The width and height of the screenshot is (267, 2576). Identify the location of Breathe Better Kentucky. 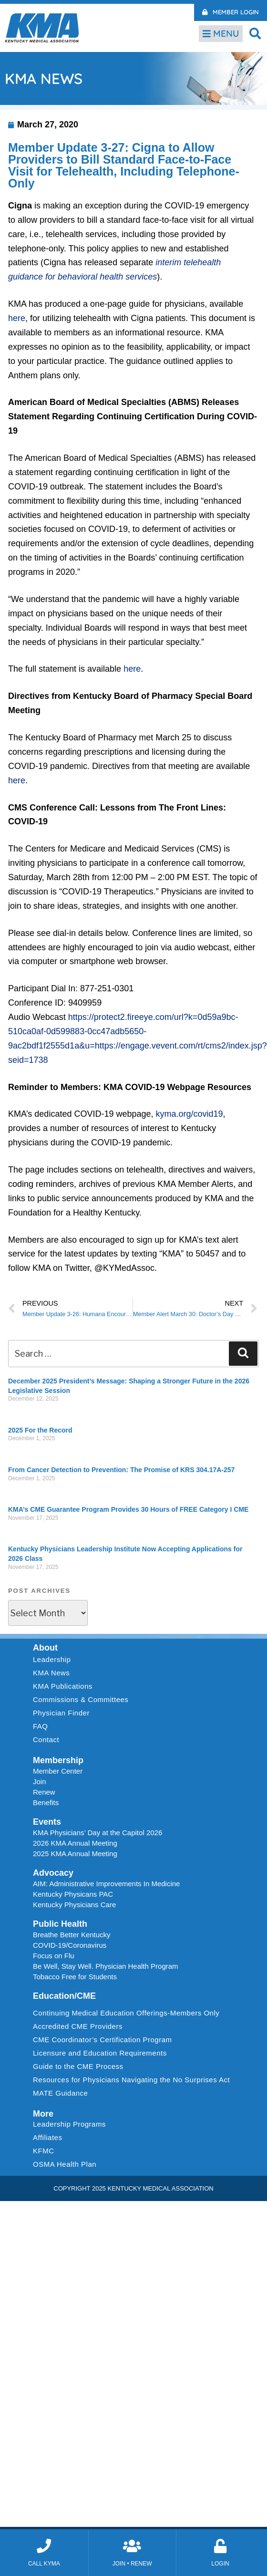
(72, 1935).